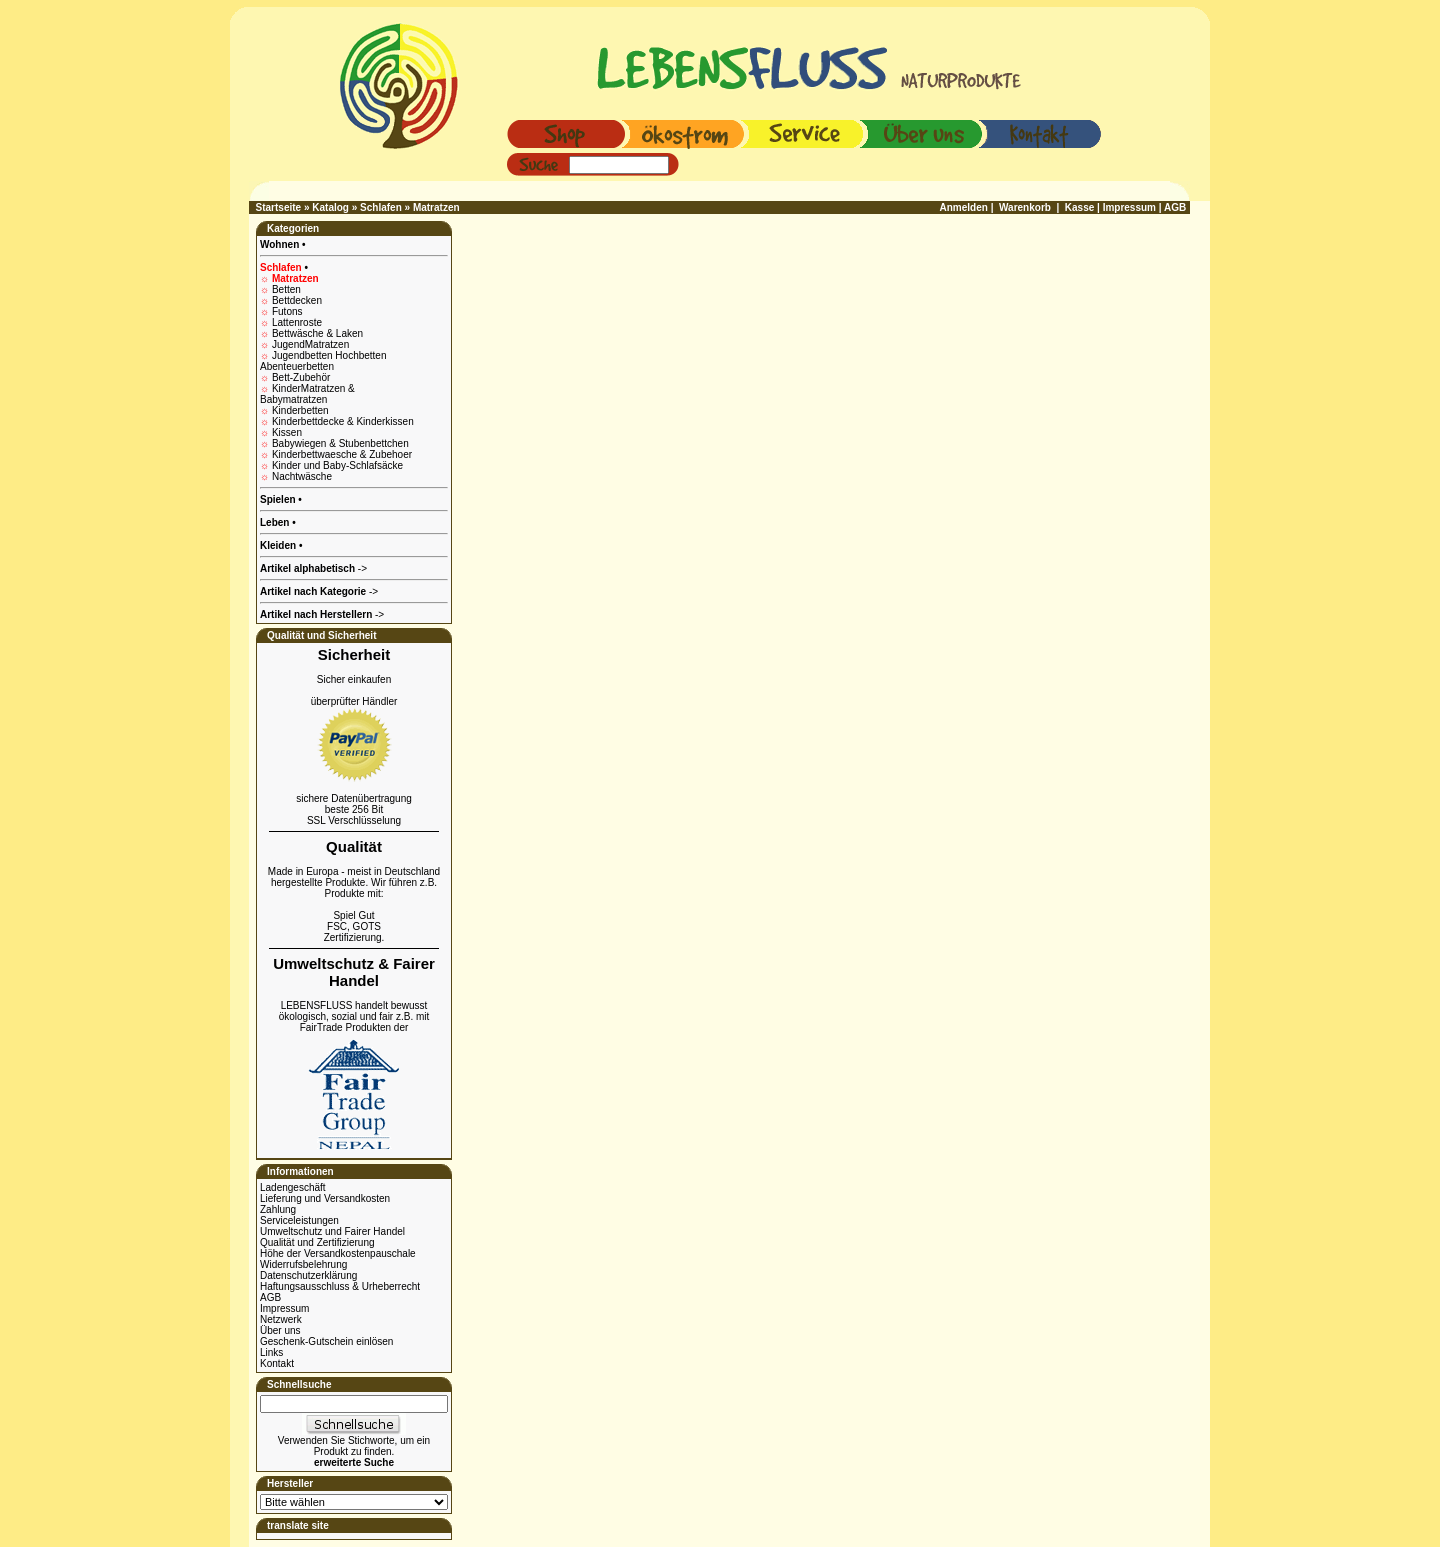  What do you see at coordinates (281, 244) in the screenshot?
I see `Wohnen` at bounding box center [281, 244].